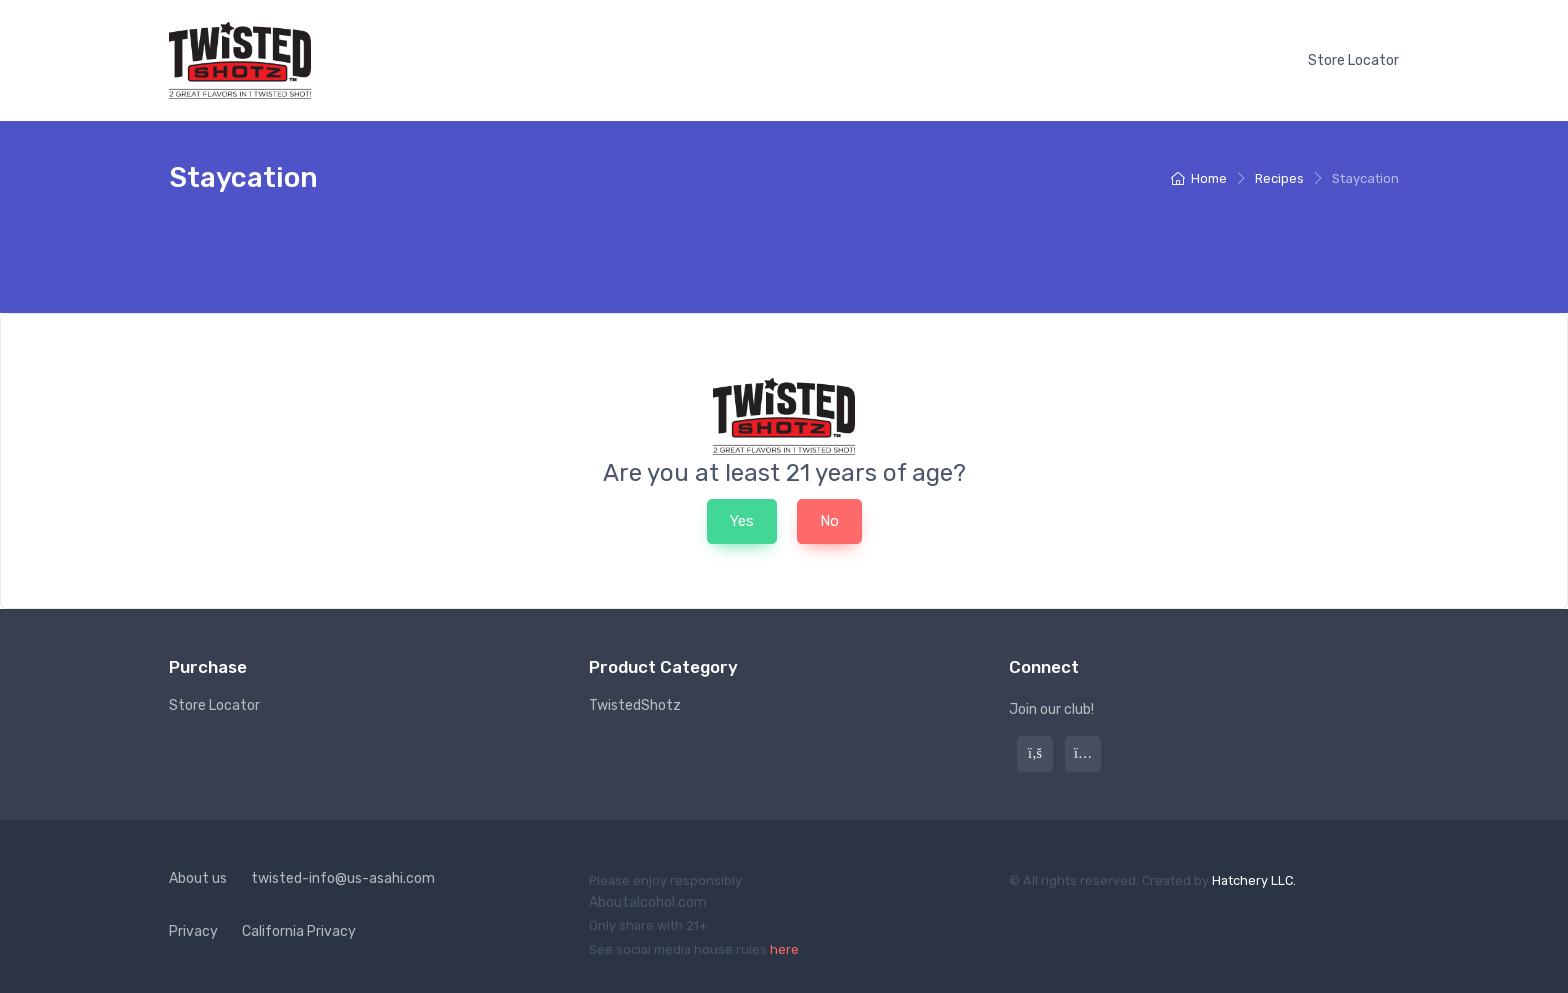  What do you see at coordinates (648, 902) in the screenshot?
I see `Aboutalcohol.com` at bounding box center [648, 902].